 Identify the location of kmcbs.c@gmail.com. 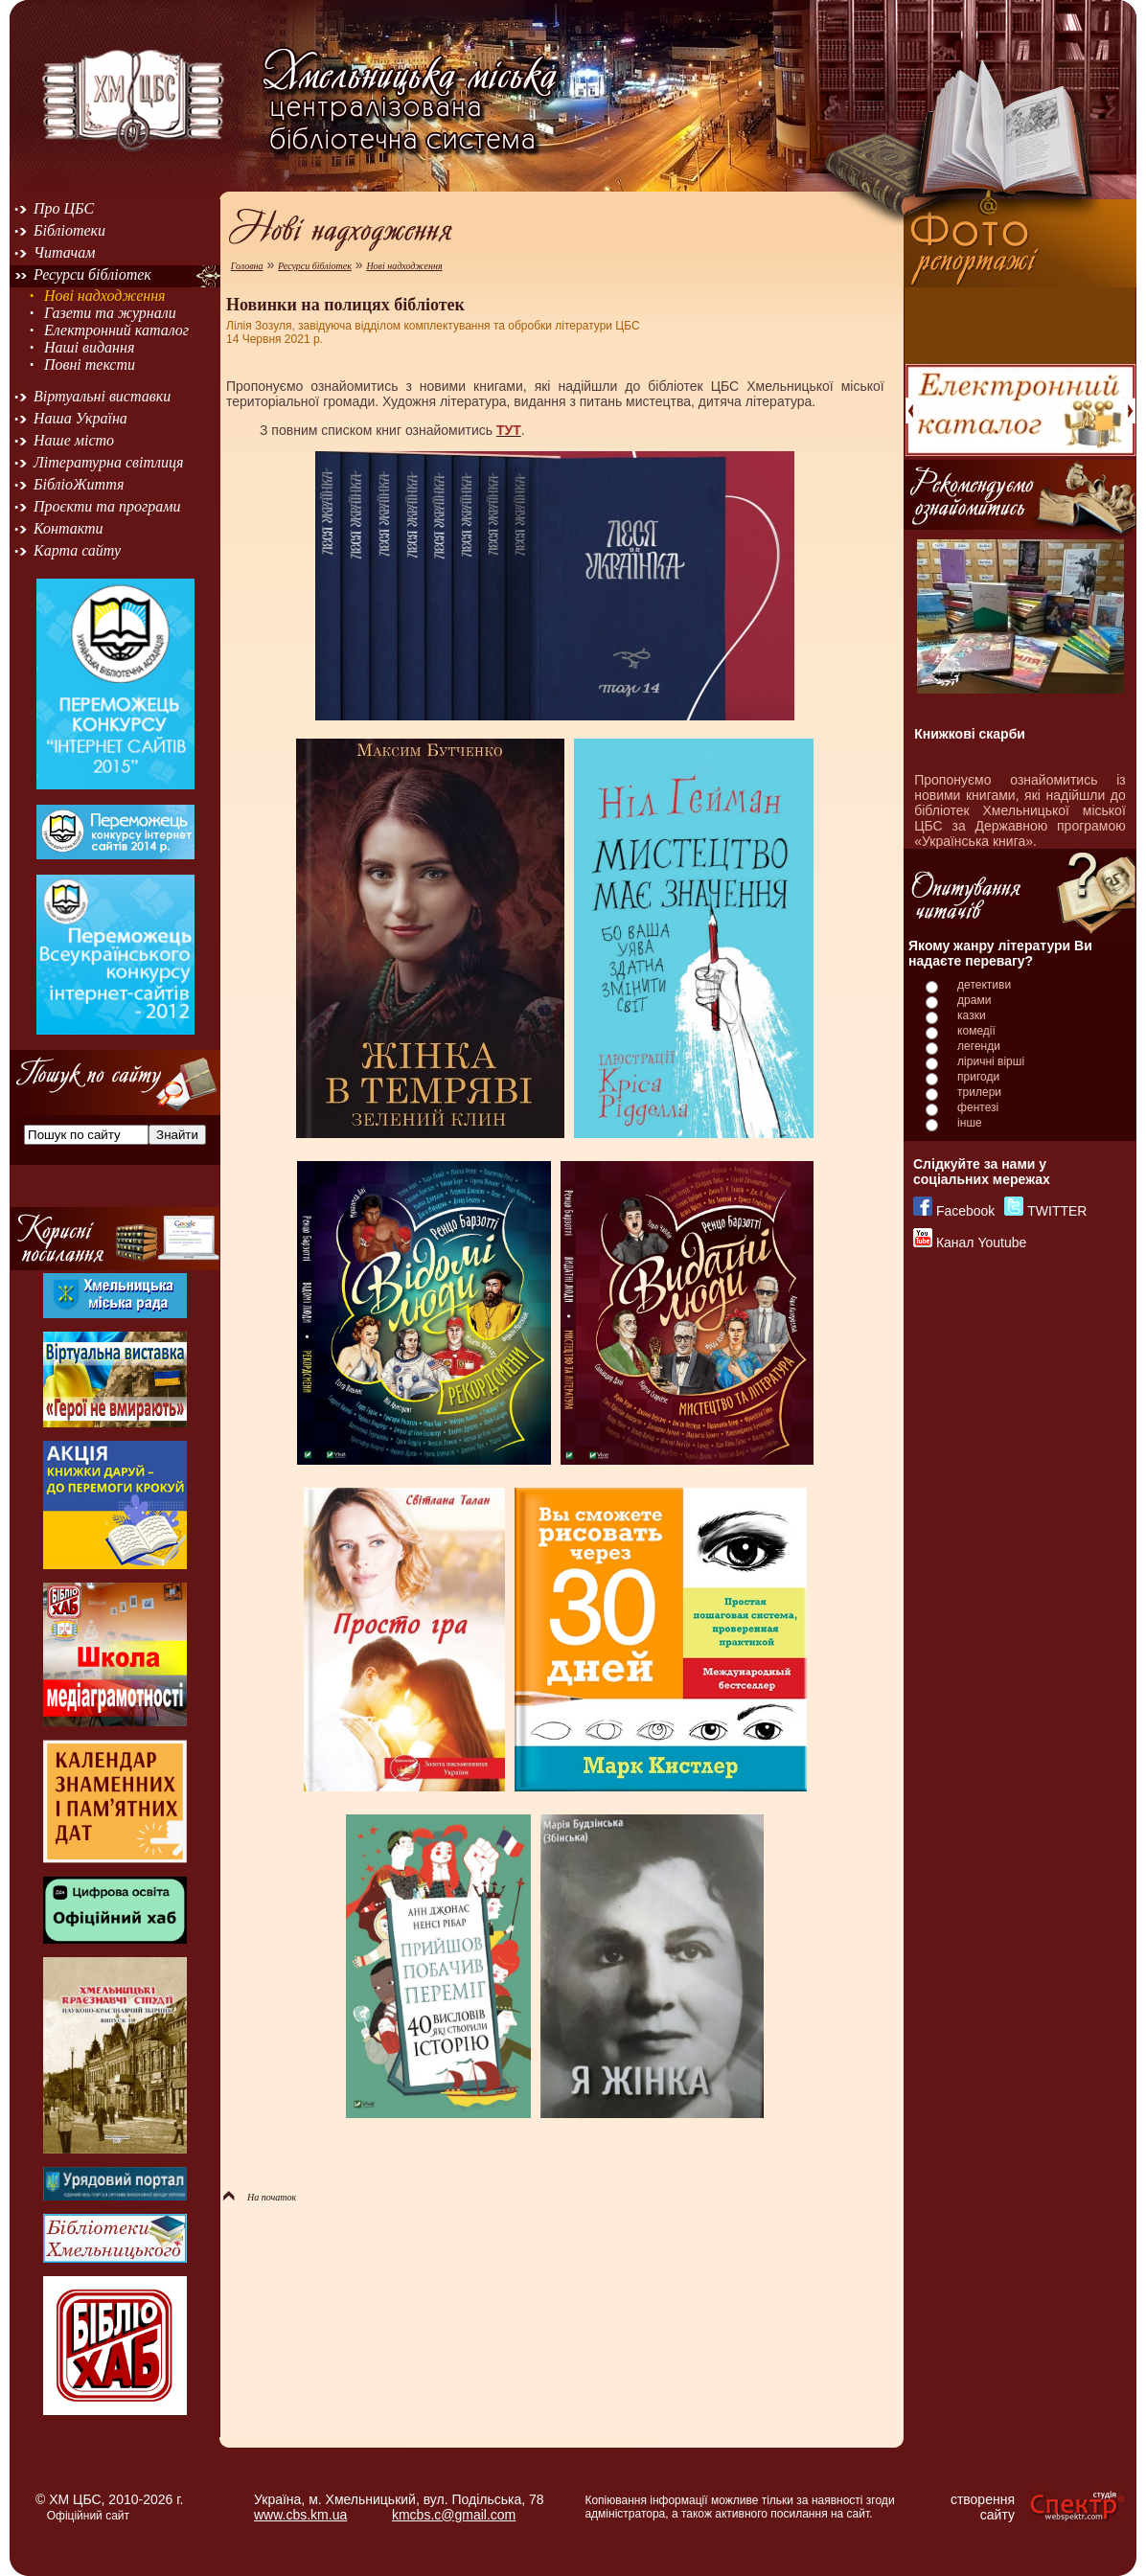
(454, 2514).